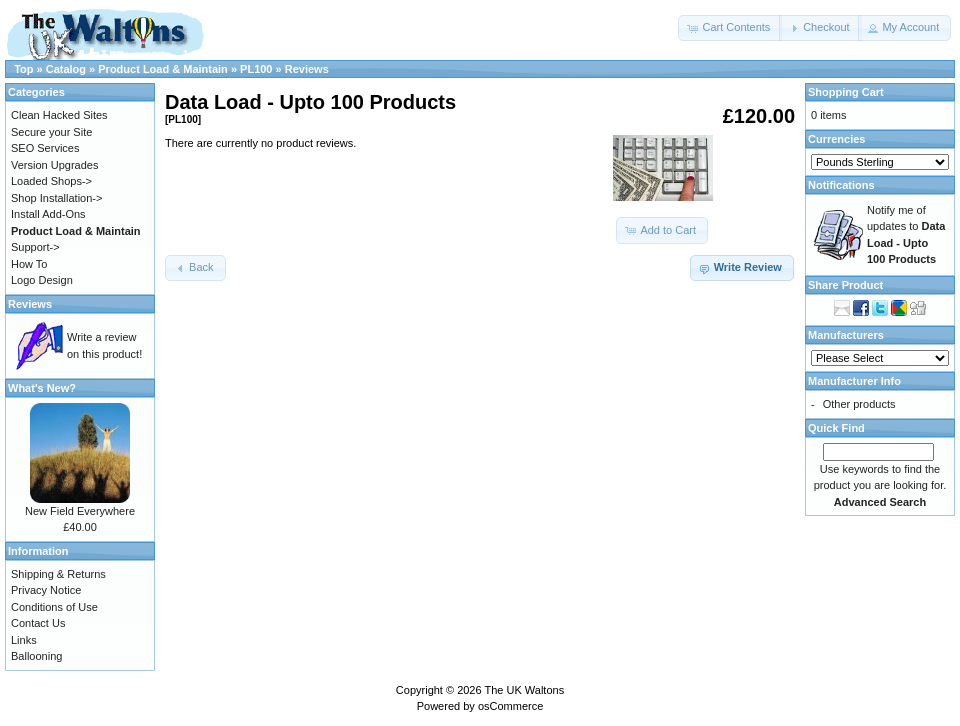 The width and height of the screenshot is (960, 726). Describe the element at coordinates (730, 28) in the screenshot. I see `[button]` at that location.